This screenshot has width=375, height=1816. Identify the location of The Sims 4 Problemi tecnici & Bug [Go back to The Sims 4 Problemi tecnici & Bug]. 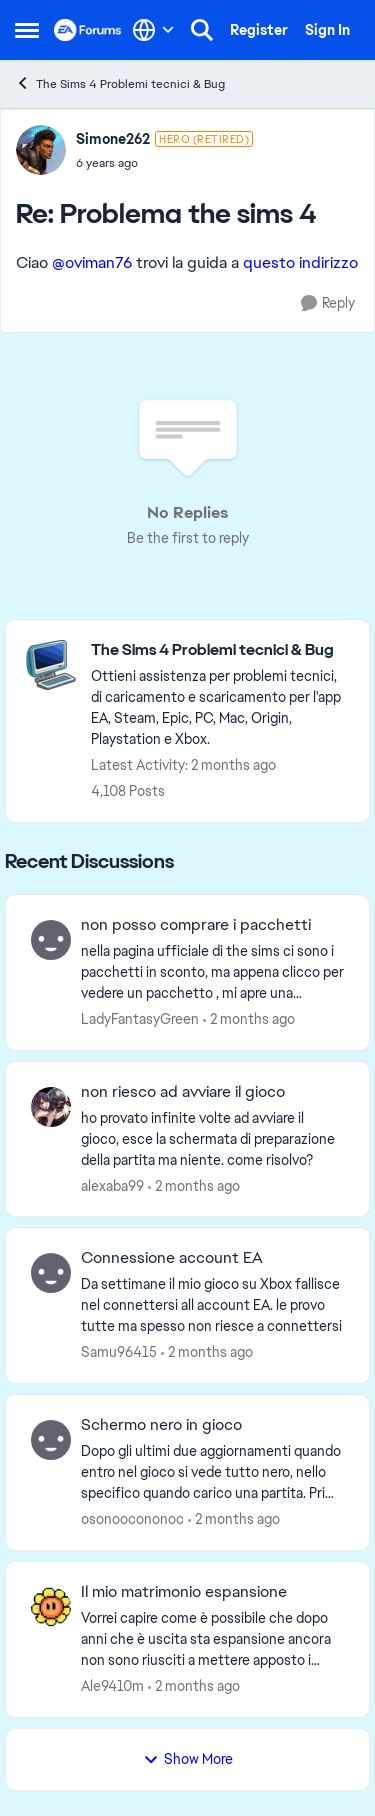
(120, 83).